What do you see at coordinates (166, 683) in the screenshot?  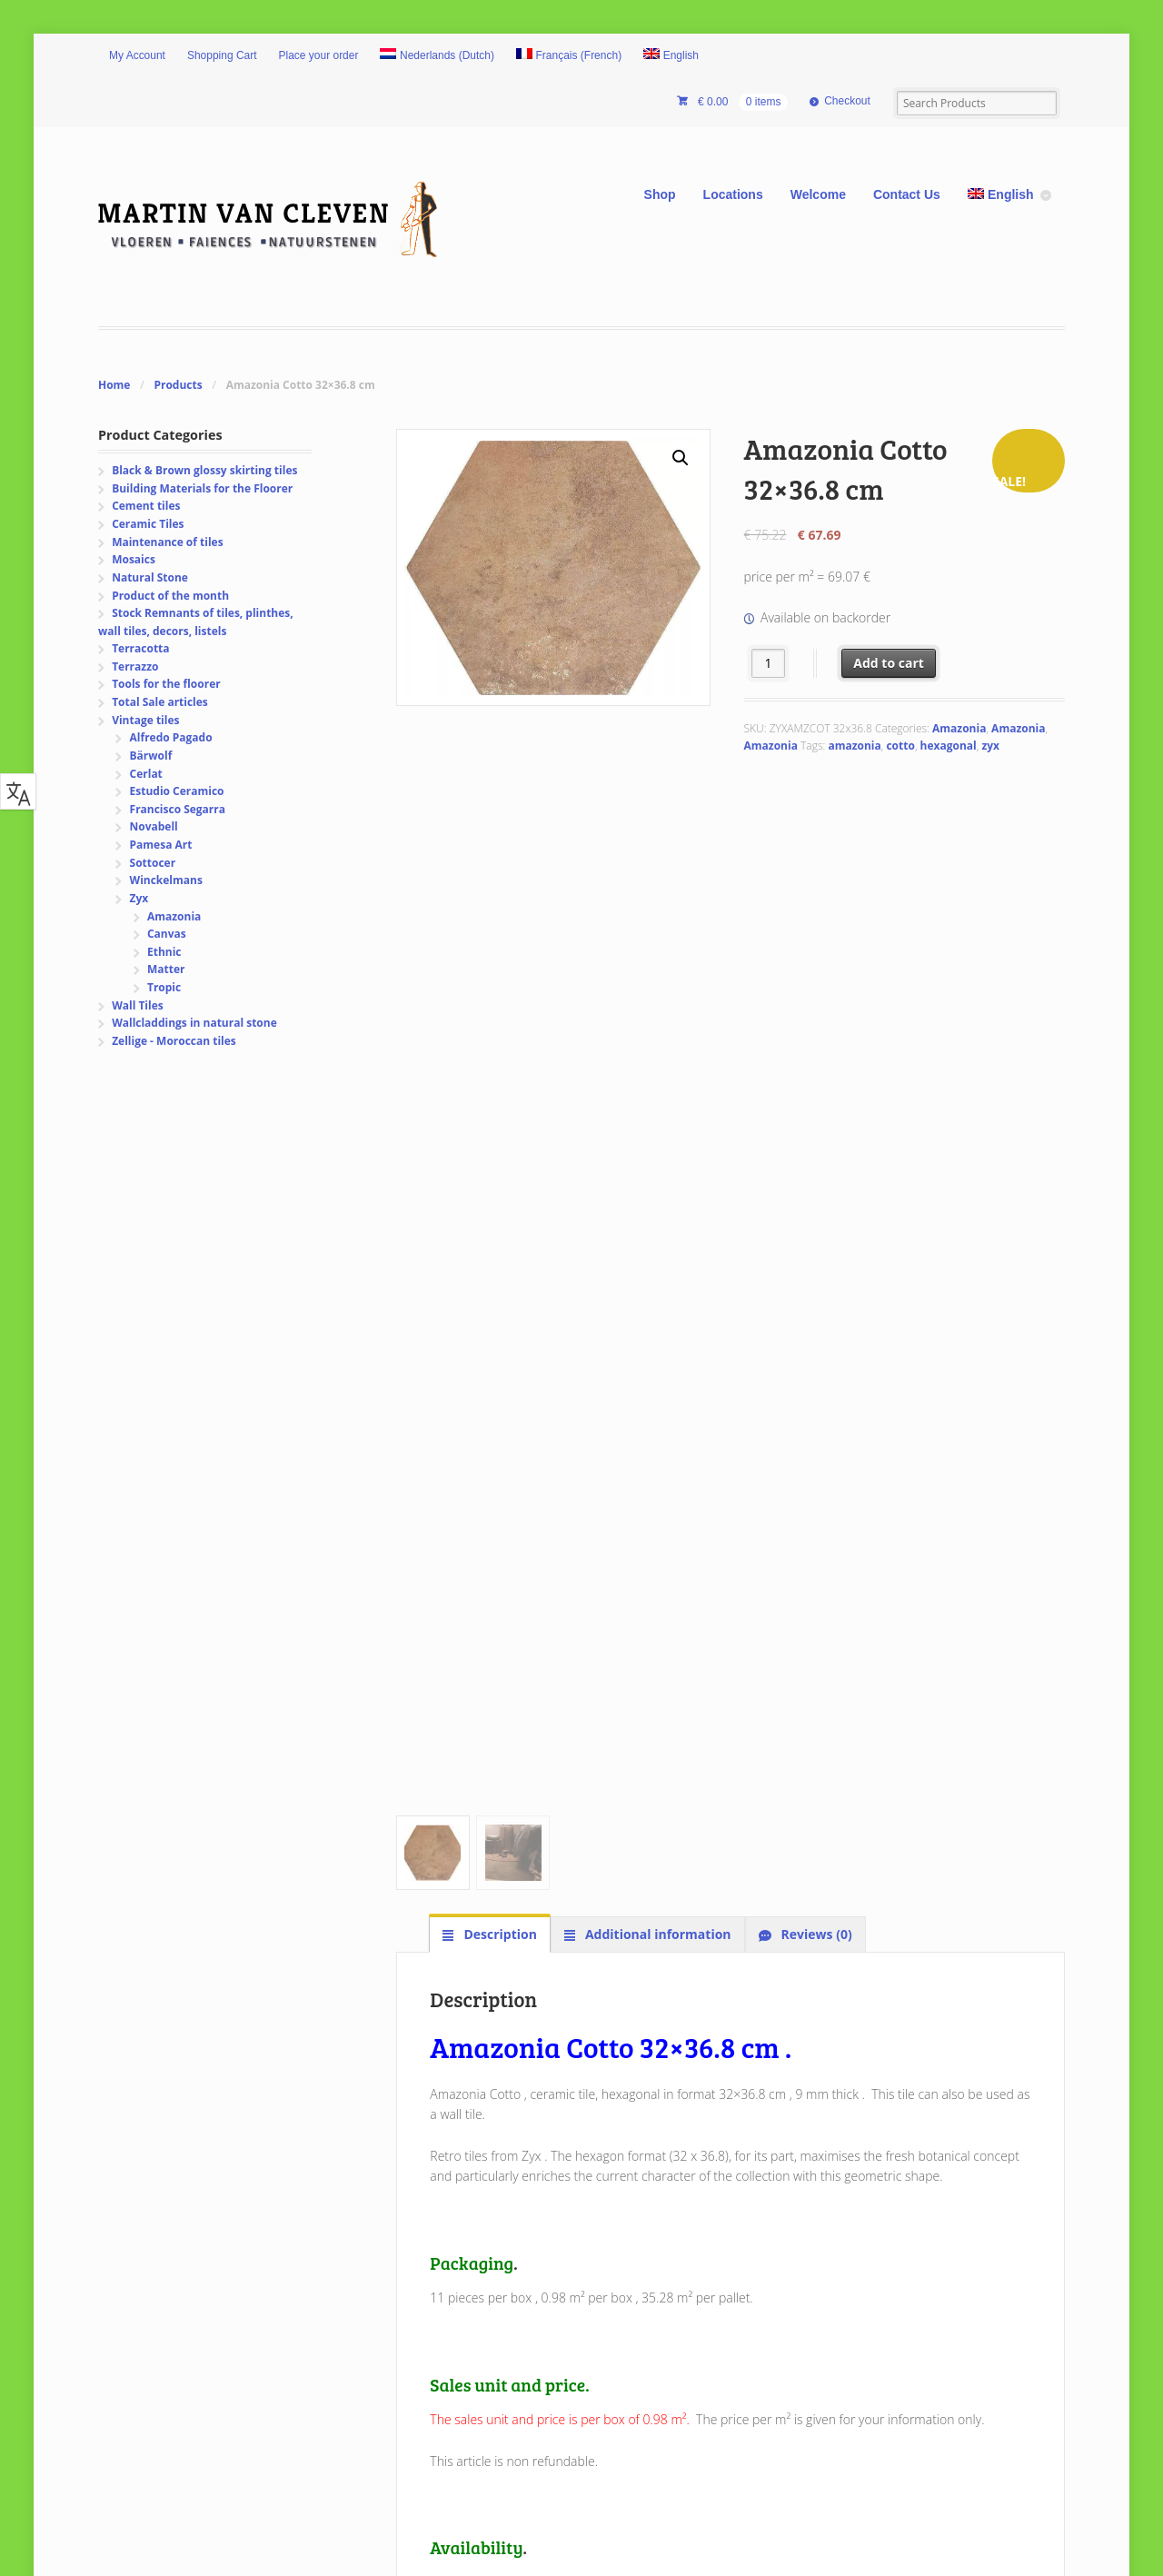 I see `Tools for the floorer` at bounding box center [166, 683].